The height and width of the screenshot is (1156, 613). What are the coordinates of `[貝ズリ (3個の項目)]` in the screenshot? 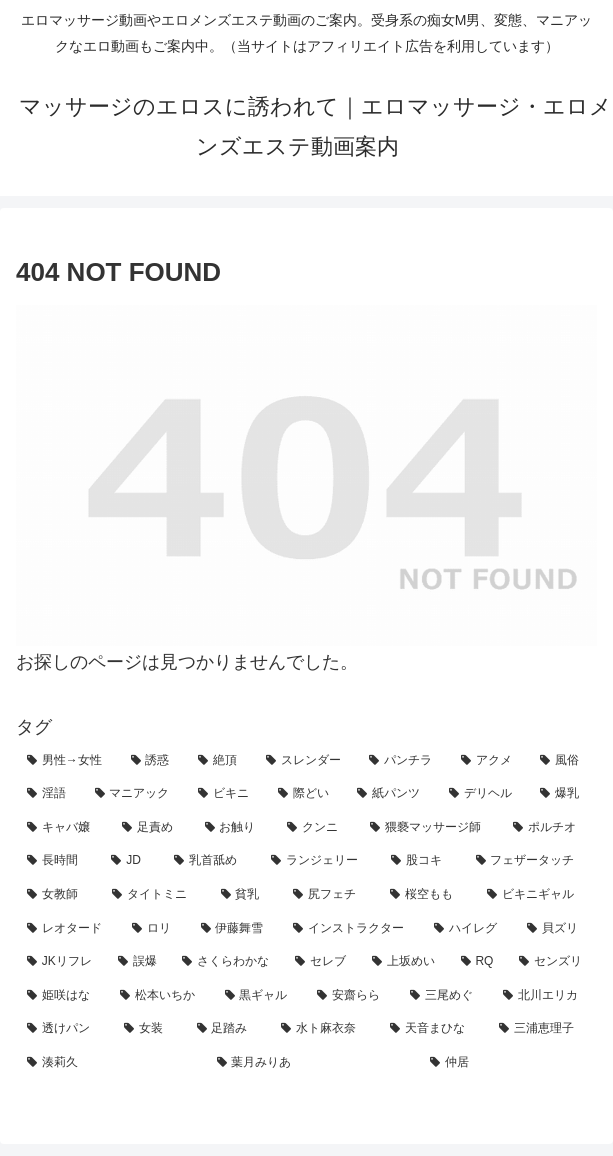 It's located at (556, 929).